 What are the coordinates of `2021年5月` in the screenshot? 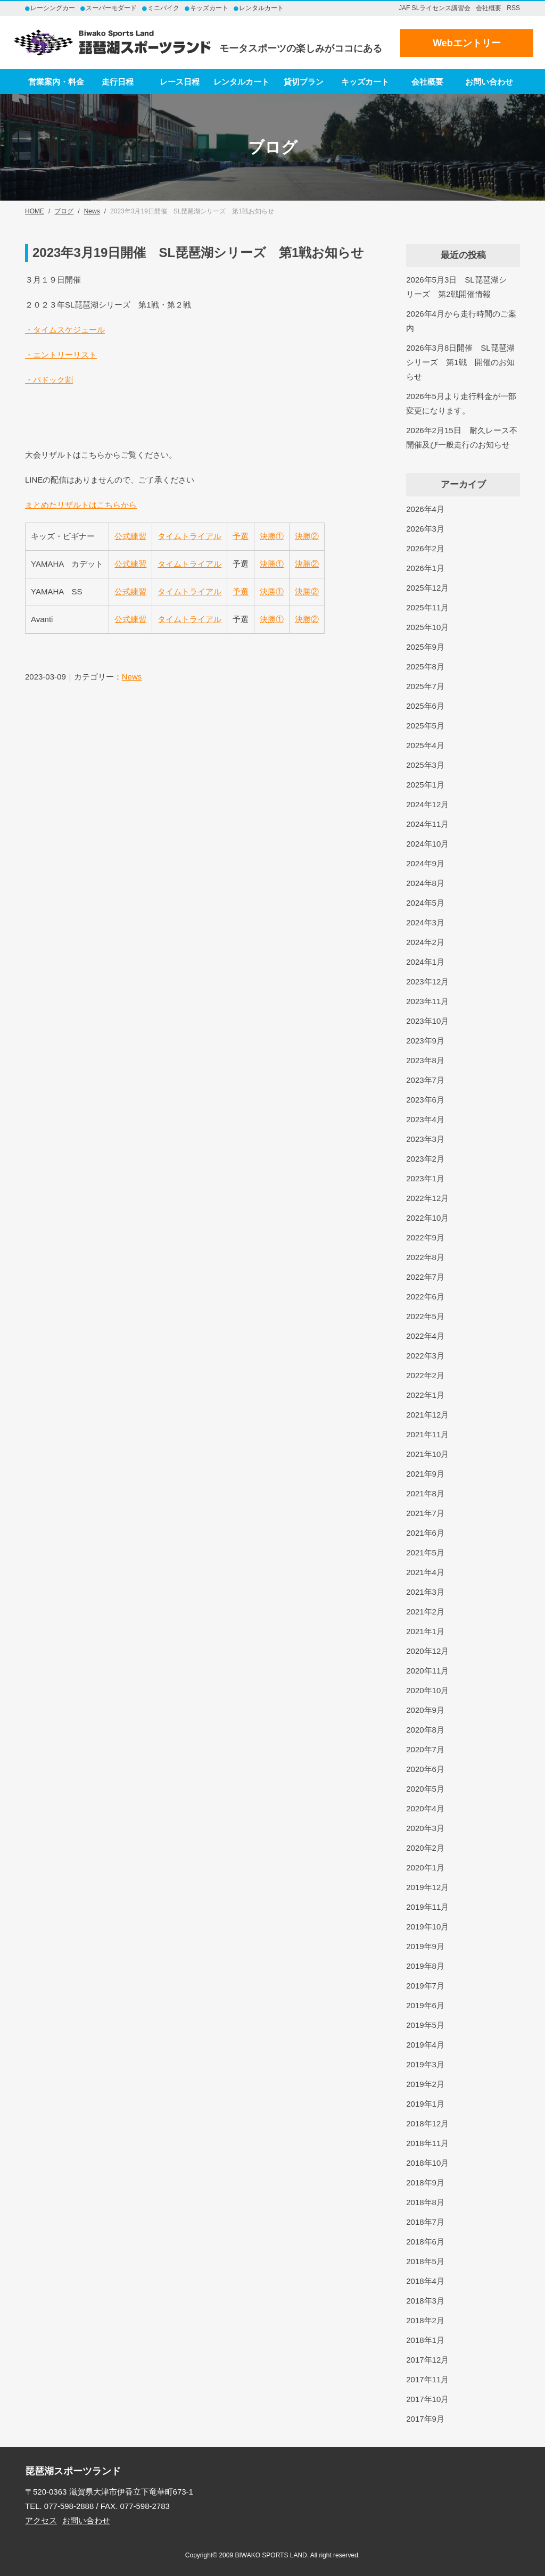 It's located at (425, 1552).